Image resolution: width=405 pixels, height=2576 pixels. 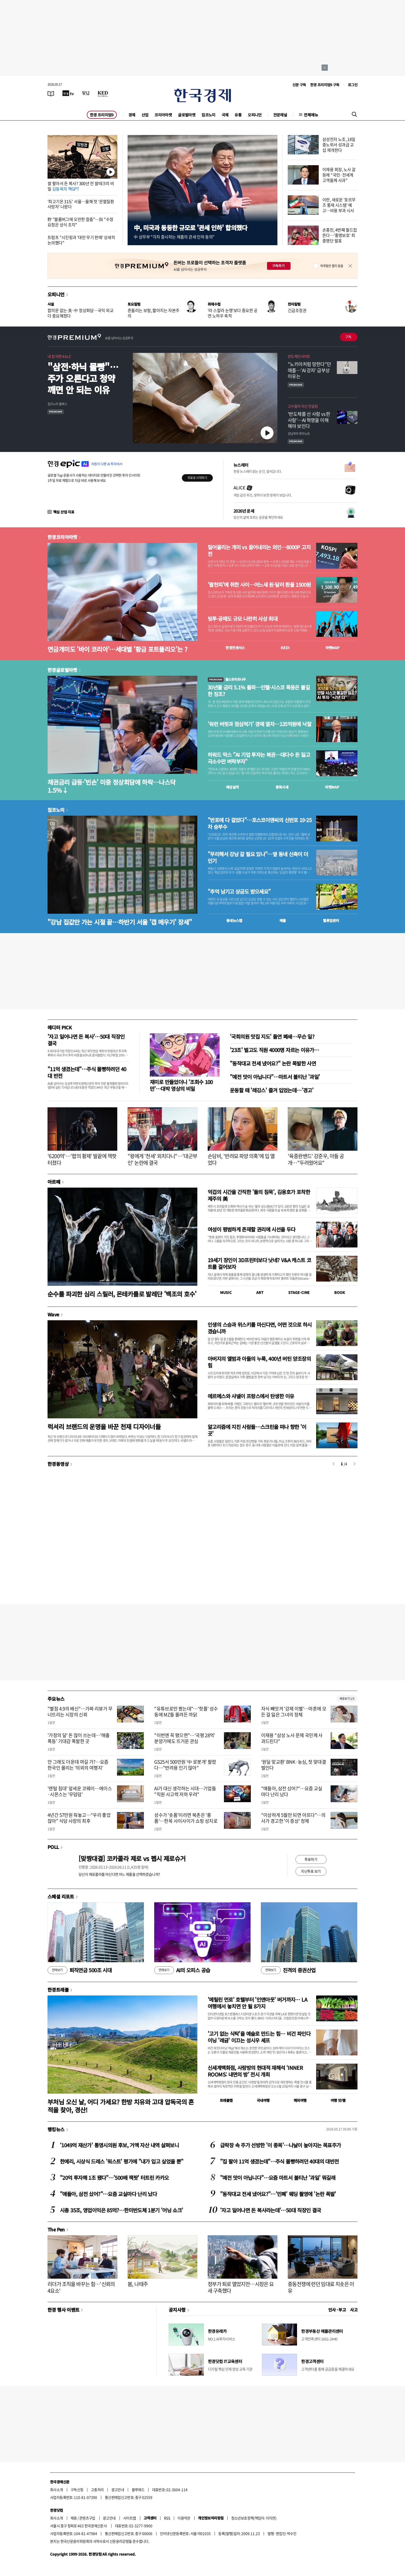 What do you see at coordinates (61, 1896) in the screenshot?
I see `스페셜 리포트` at bounding box center [61, 1896].